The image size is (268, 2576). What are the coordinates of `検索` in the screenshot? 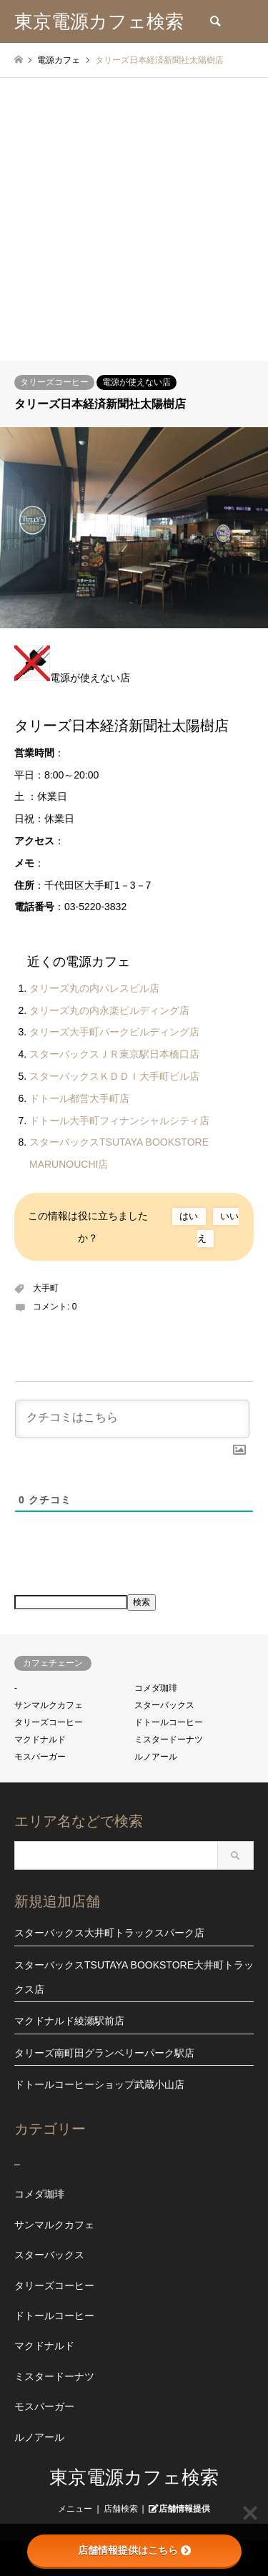 It's located at (141, 1602).